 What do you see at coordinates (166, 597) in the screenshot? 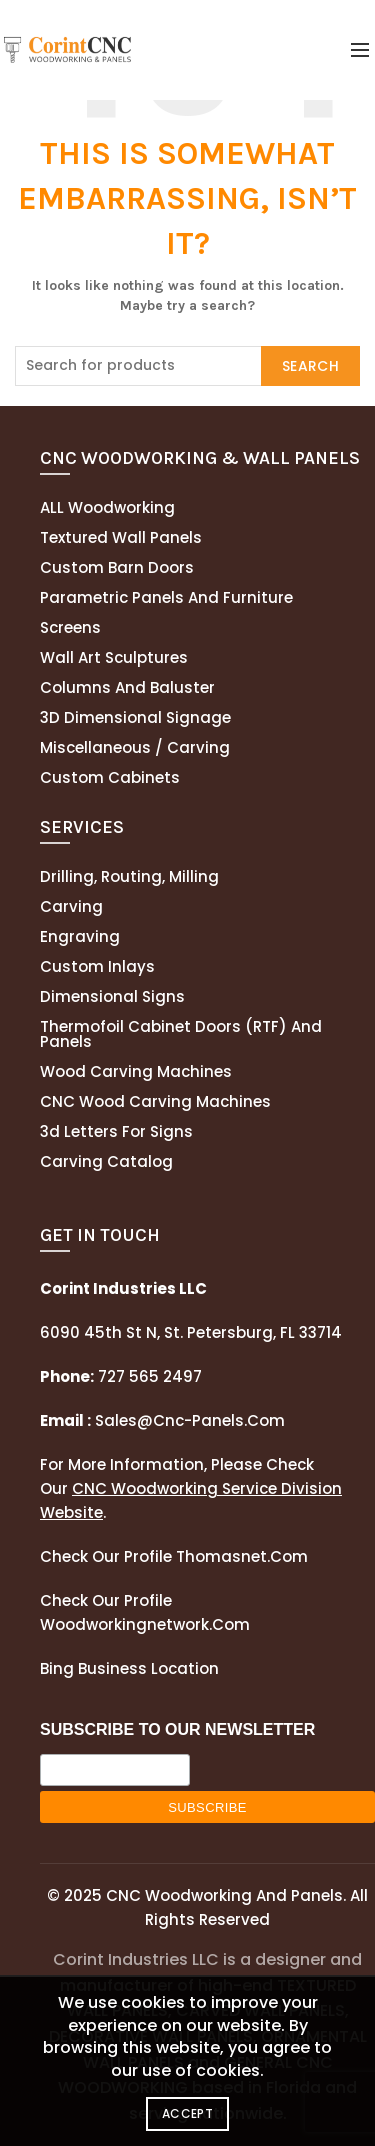
I see `Parametric Panels and Furniture` at bounding box center [166, 597].